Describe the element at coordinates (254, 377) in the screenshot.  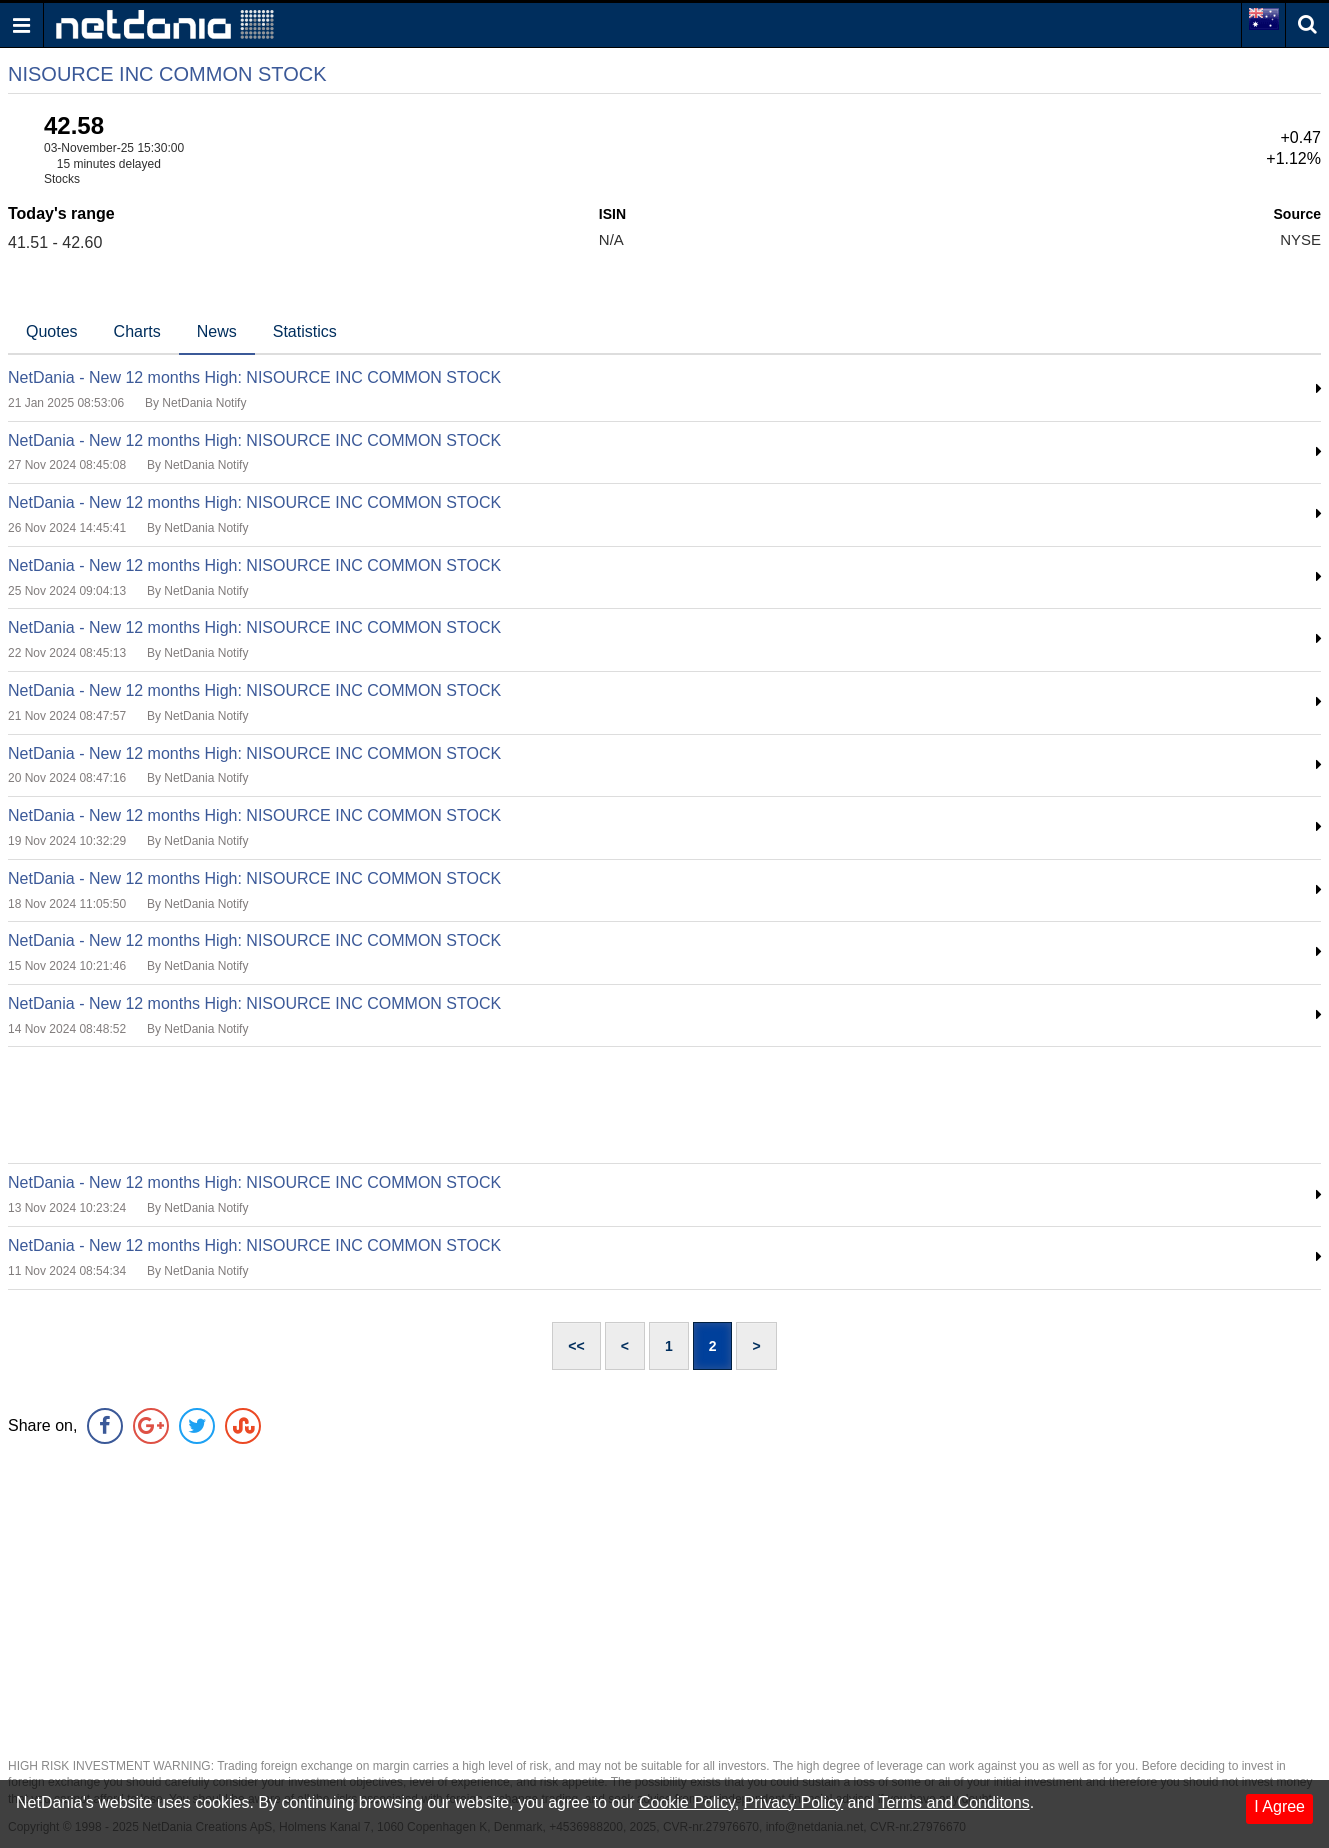
I see `NetDania - New 12 months High: NISOURCE INC COMMON STOCK` at that location.